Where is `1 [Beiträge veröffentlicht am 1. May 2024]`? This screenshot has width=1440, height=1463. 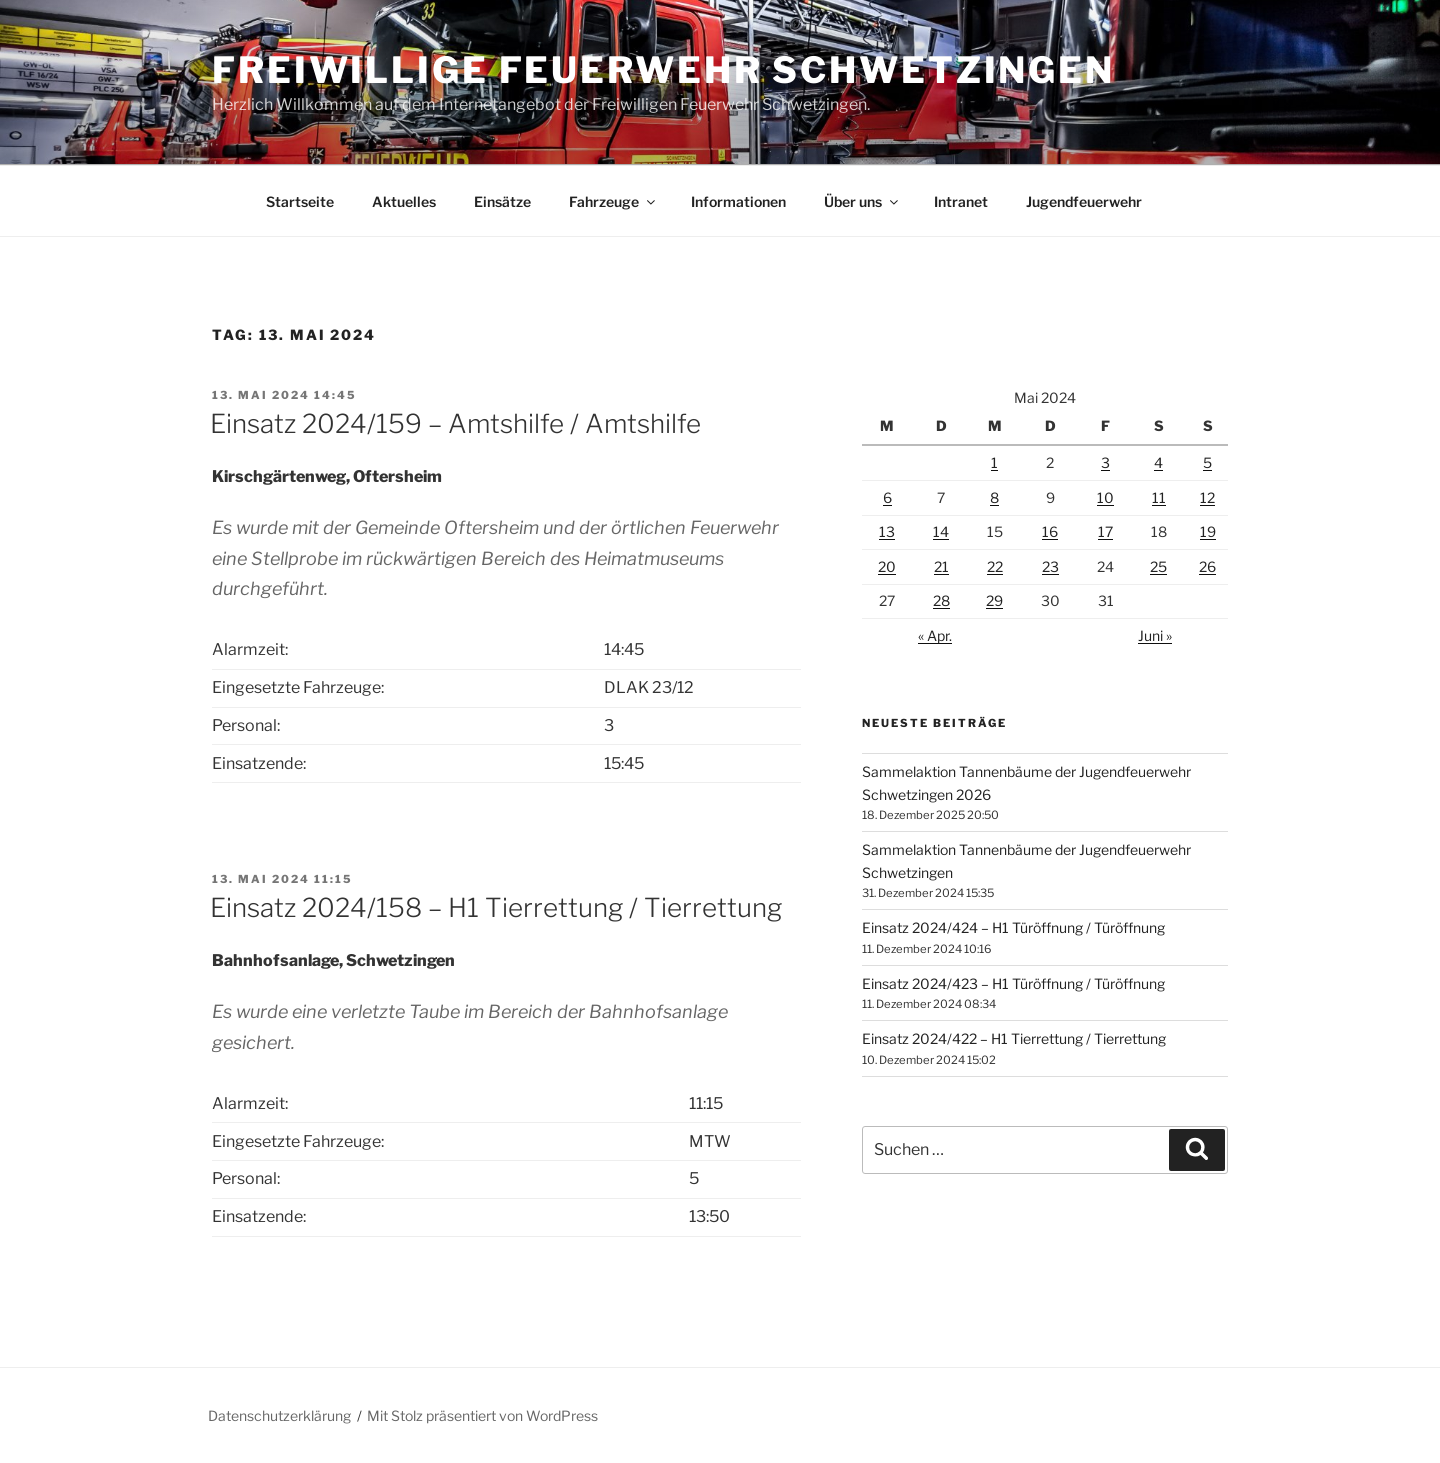 1 [Beiträge veröffentlicht am 1. May 2024] is located at coordinates (994, 462).